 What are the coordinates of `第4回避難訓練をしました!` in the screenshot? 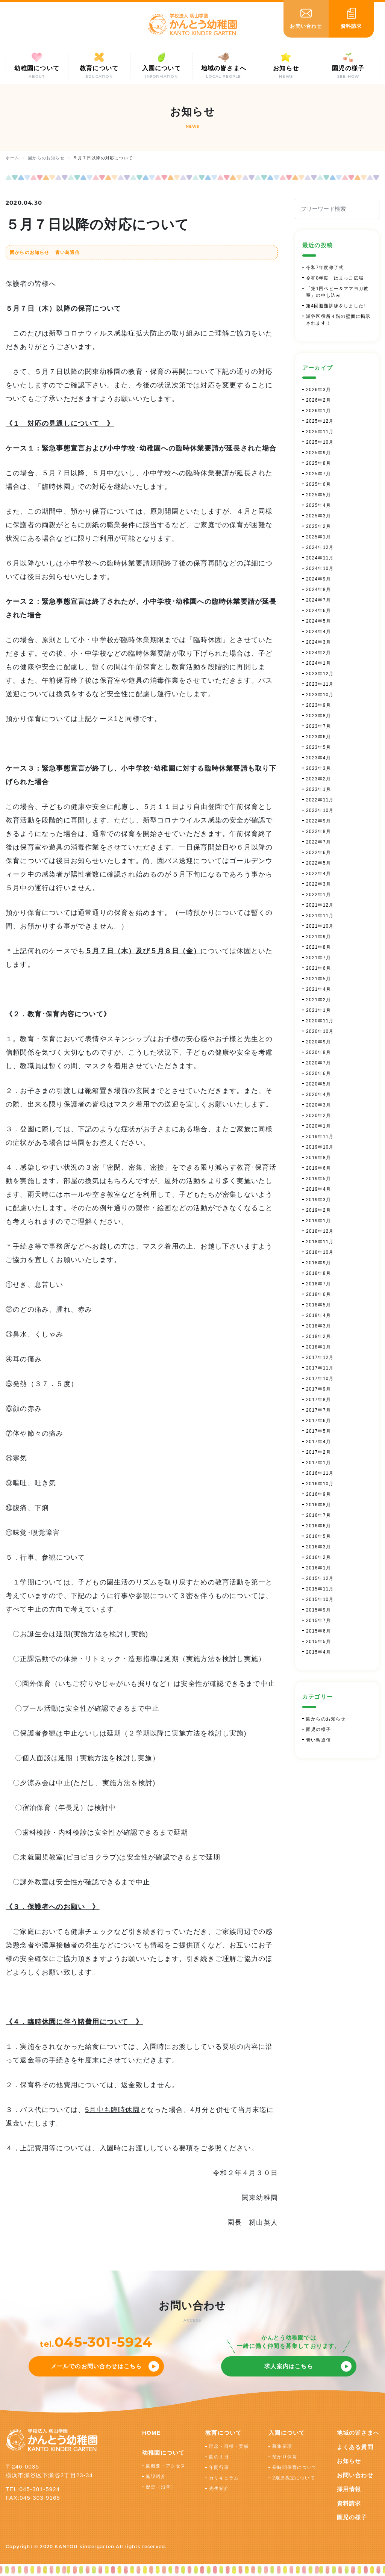 It's located at (335, 305).